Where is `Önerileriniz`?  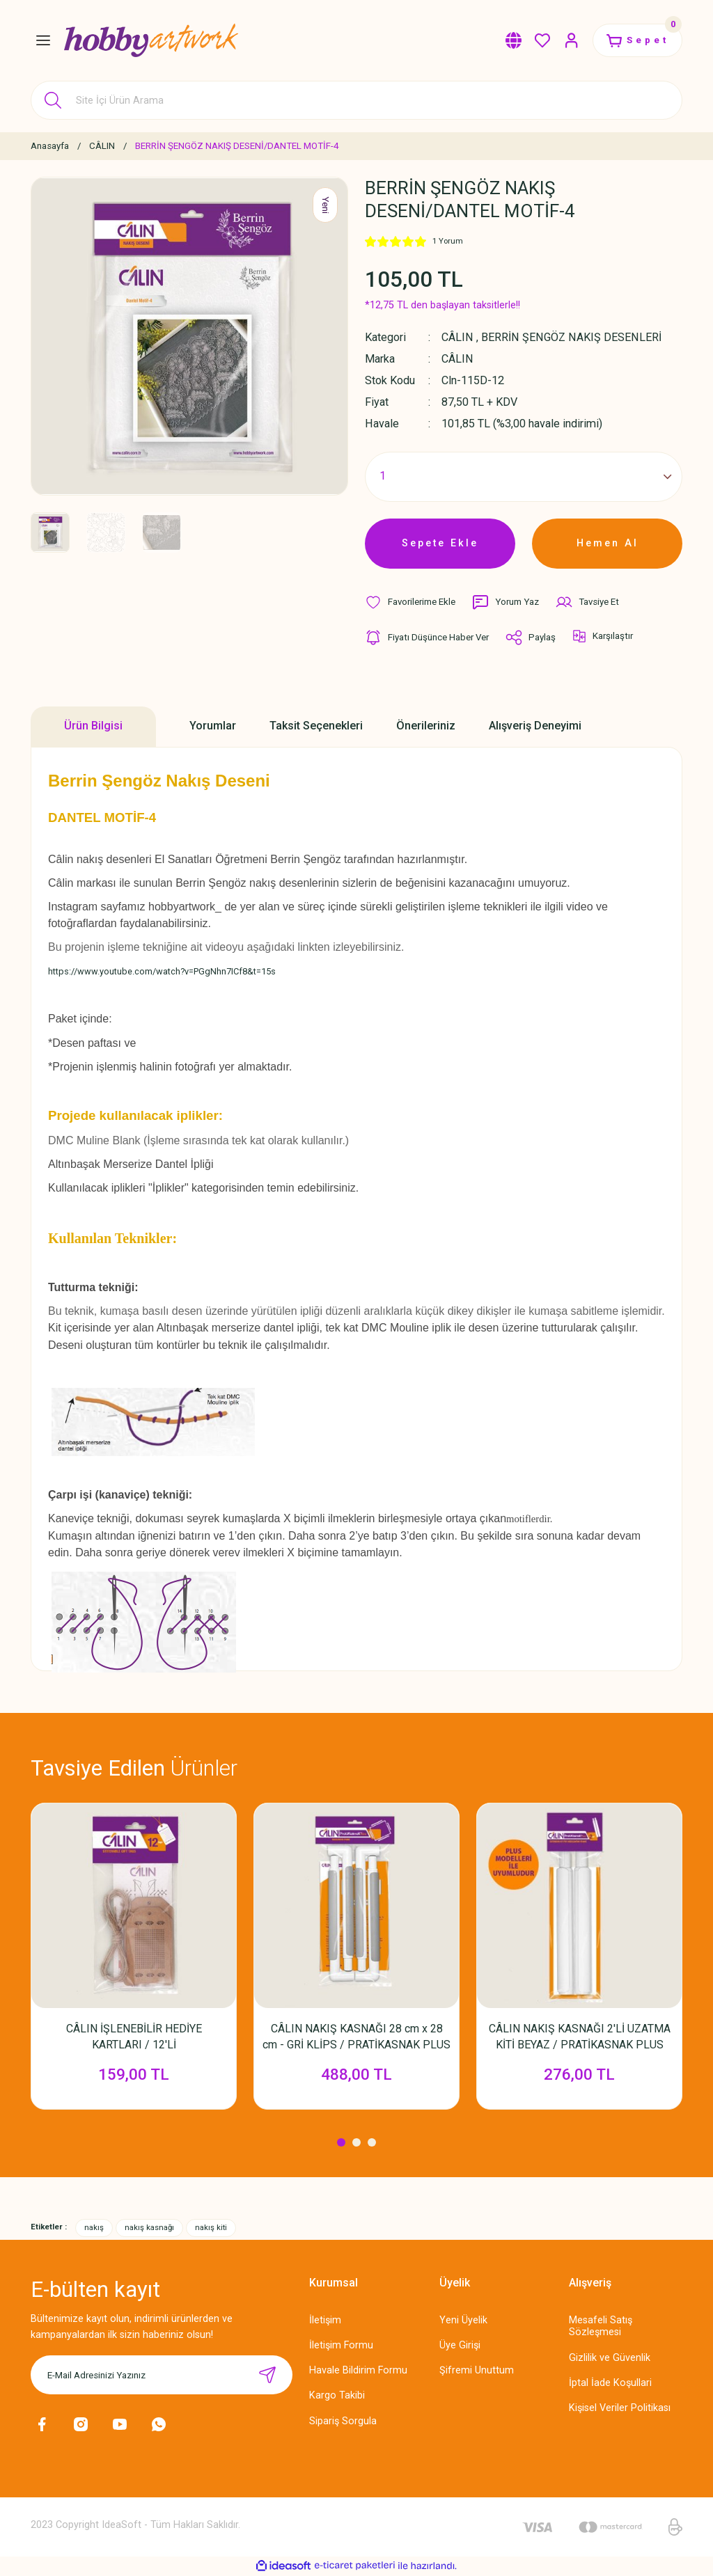 Önerileriniz is located at coordinates (425, 725).